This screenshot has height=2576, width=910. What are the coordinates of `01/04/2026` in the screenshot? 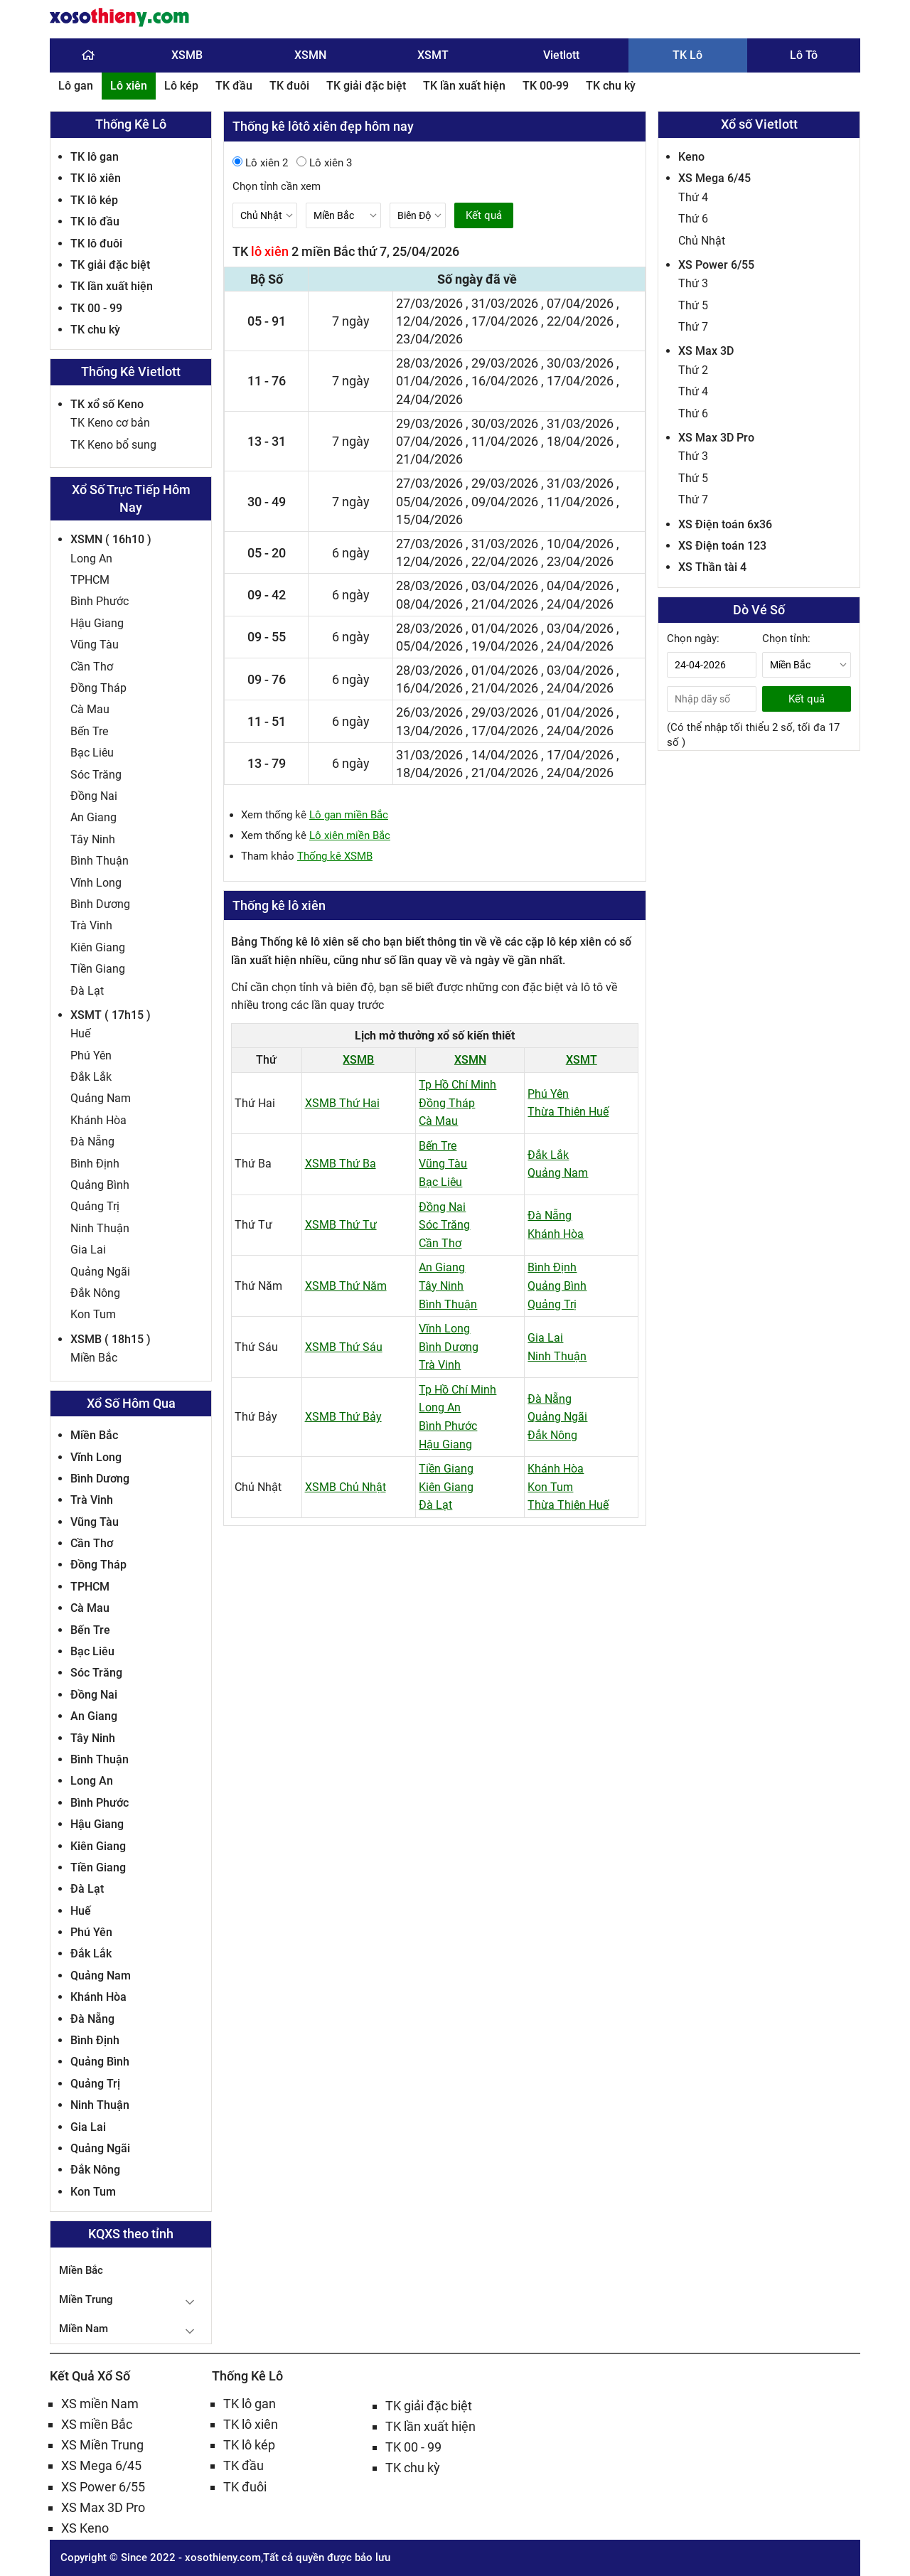 It's located at (429, 380).